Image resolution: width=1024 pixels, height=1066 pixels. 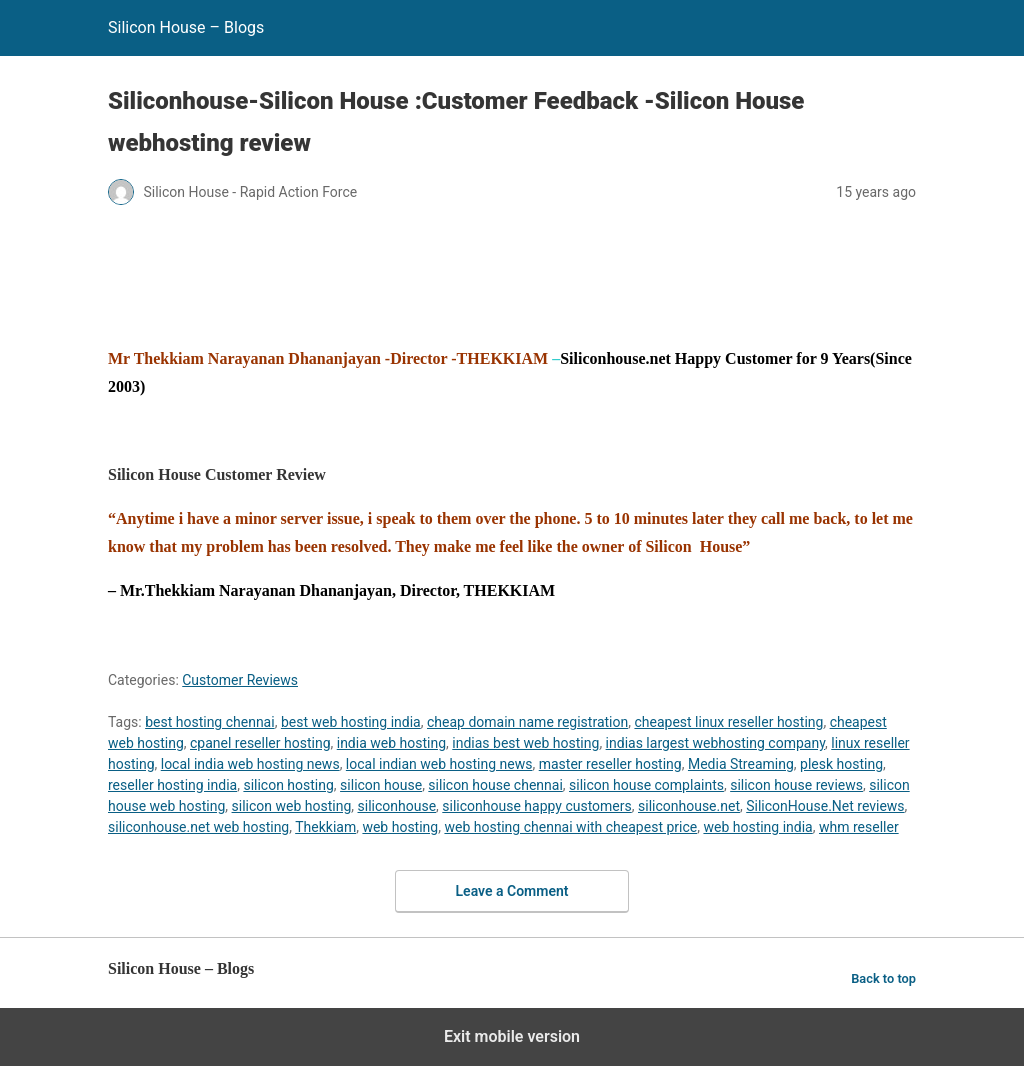 What do you see at coordinates (172, 785) in the screenshot?
I see `reseller hosting india` at bounding box center [172, 785].